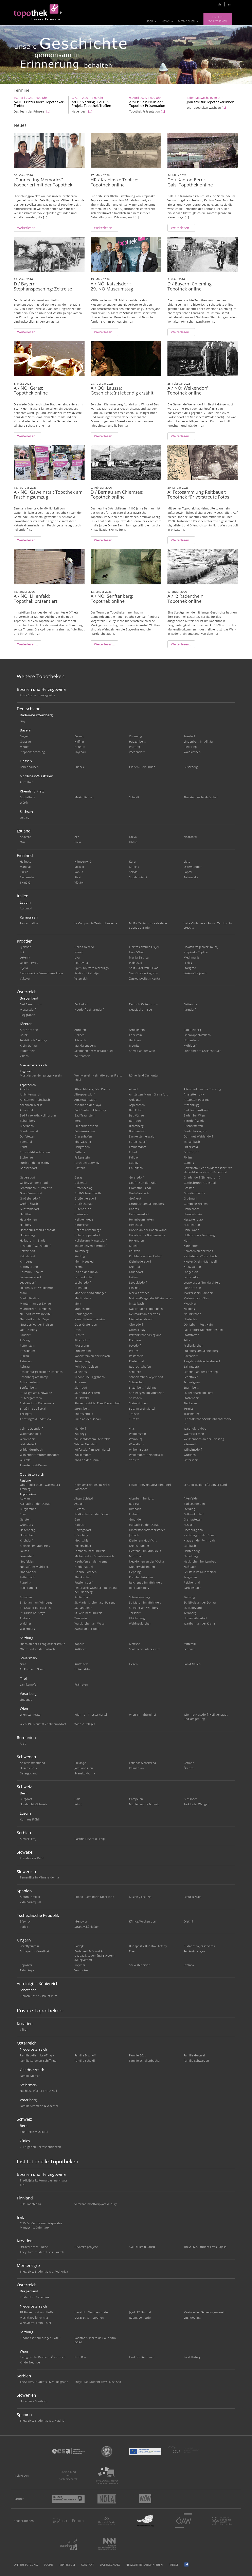 This screenshot has width=252, height=2576. I want to click on Državni arhiv u Rijeci, so click(34, 2247).